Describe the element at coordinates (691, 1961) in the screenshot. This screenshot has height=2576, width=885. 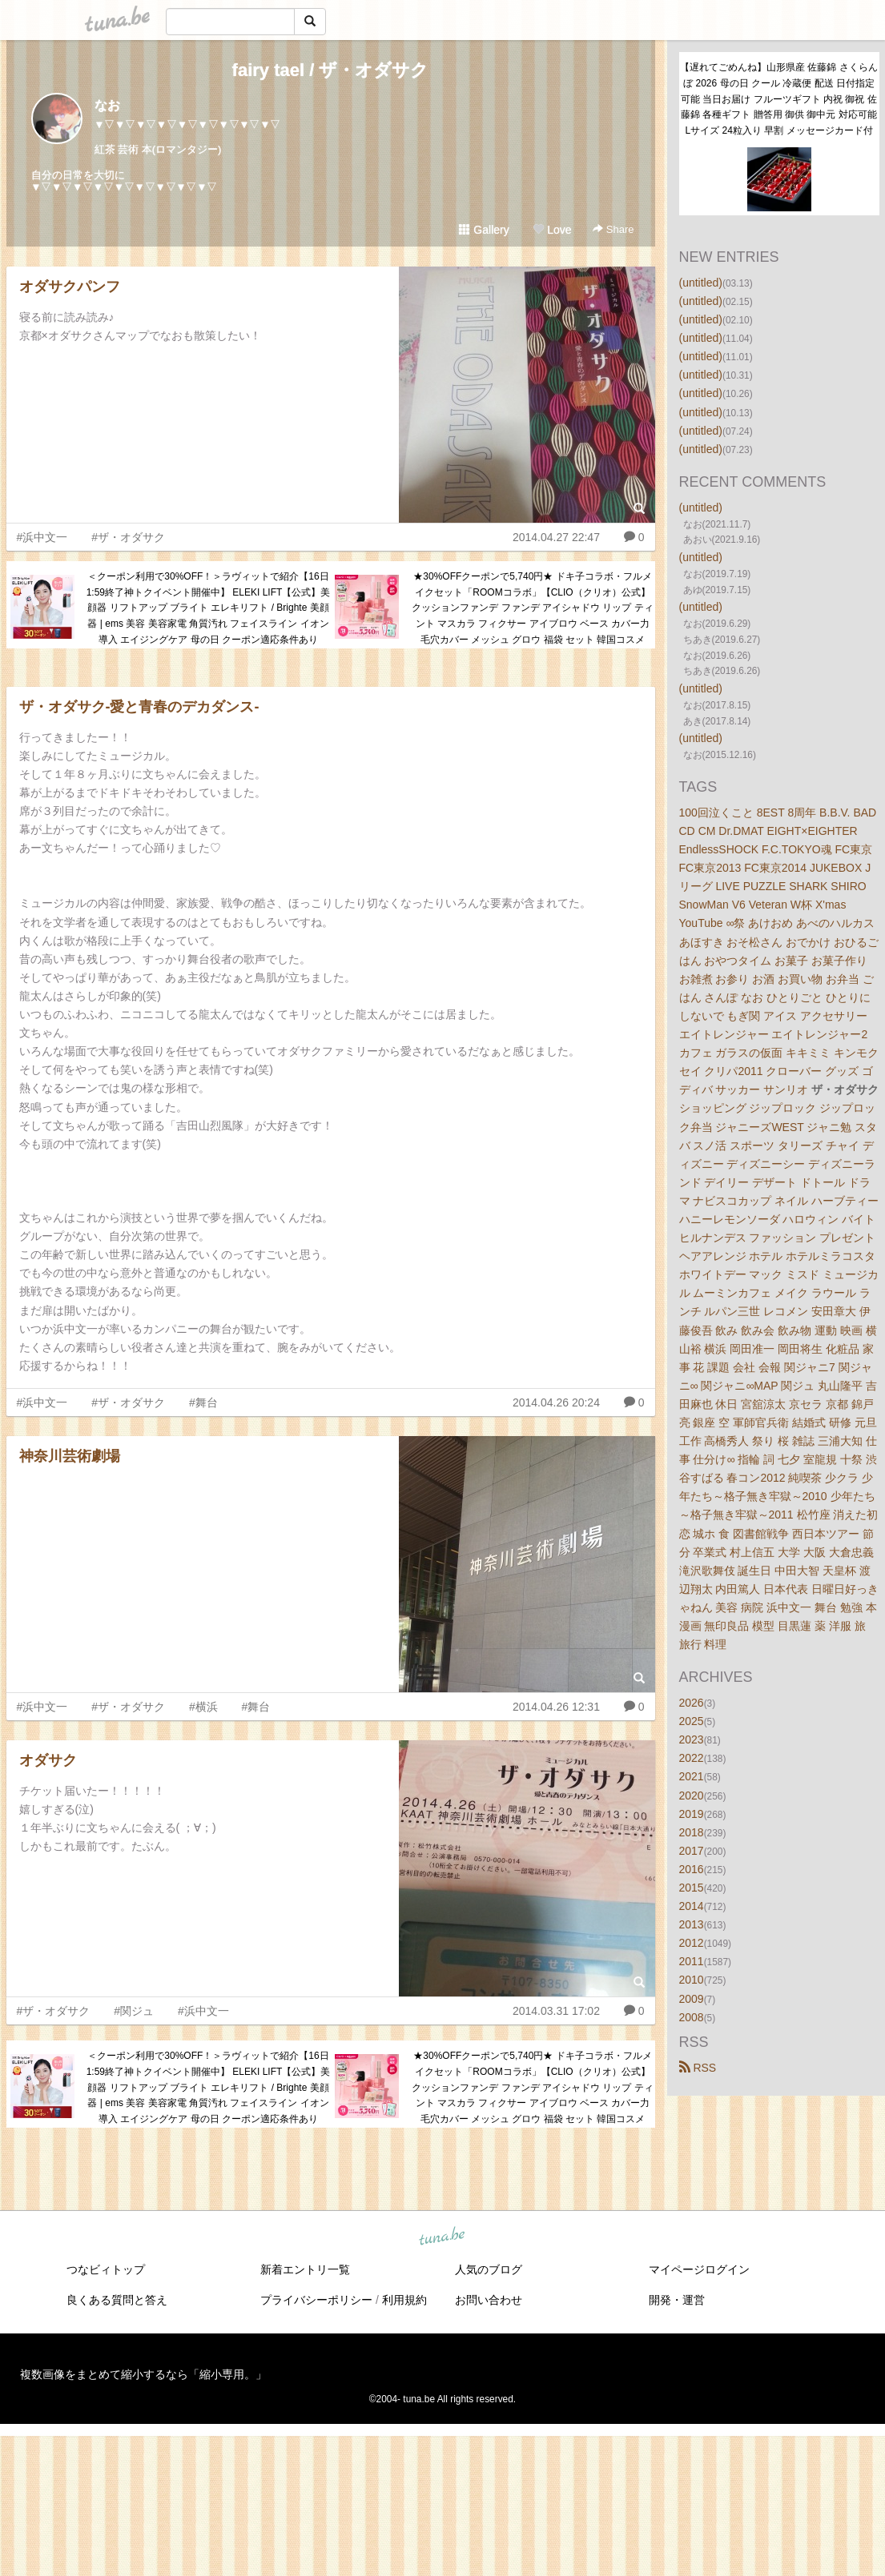
I see `2011` at that location.